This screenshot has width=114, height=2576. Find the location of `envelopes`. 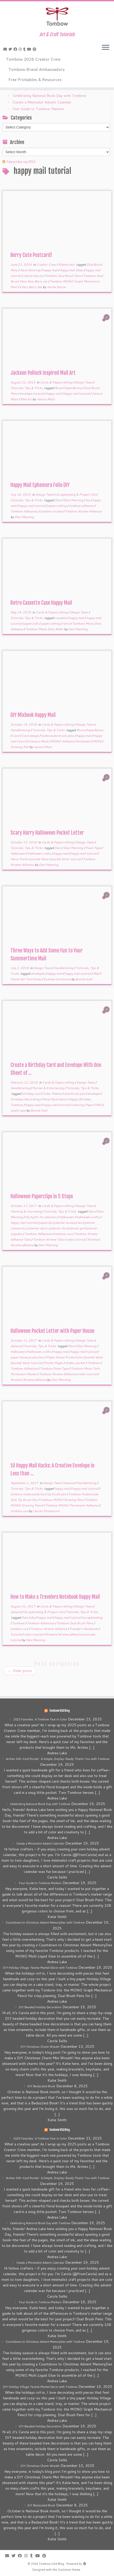

envelopes is located at coordinates (38, 973).